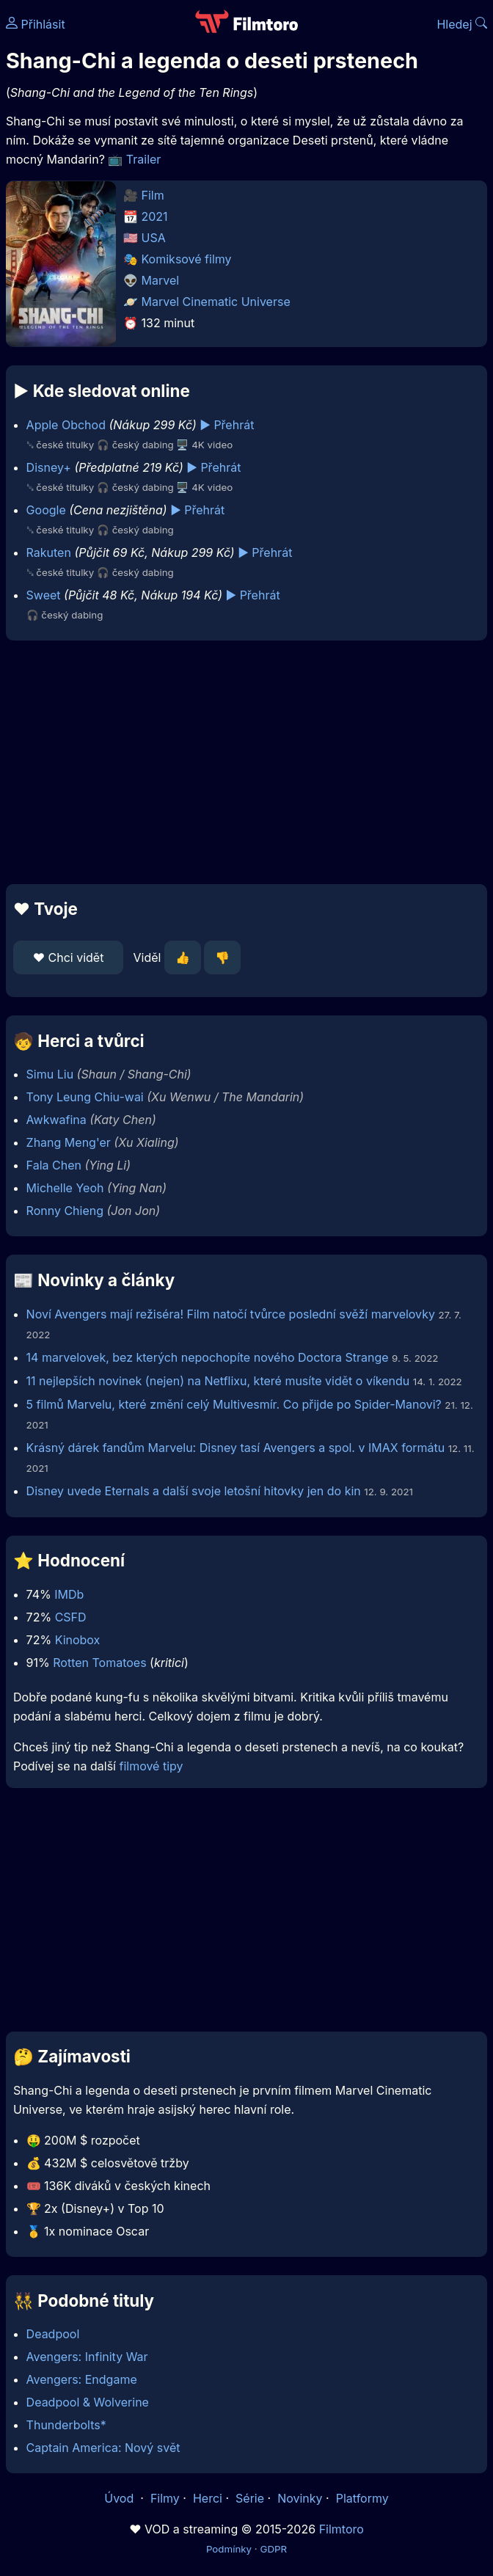  I want to click on Sweet, so click(43, 595).